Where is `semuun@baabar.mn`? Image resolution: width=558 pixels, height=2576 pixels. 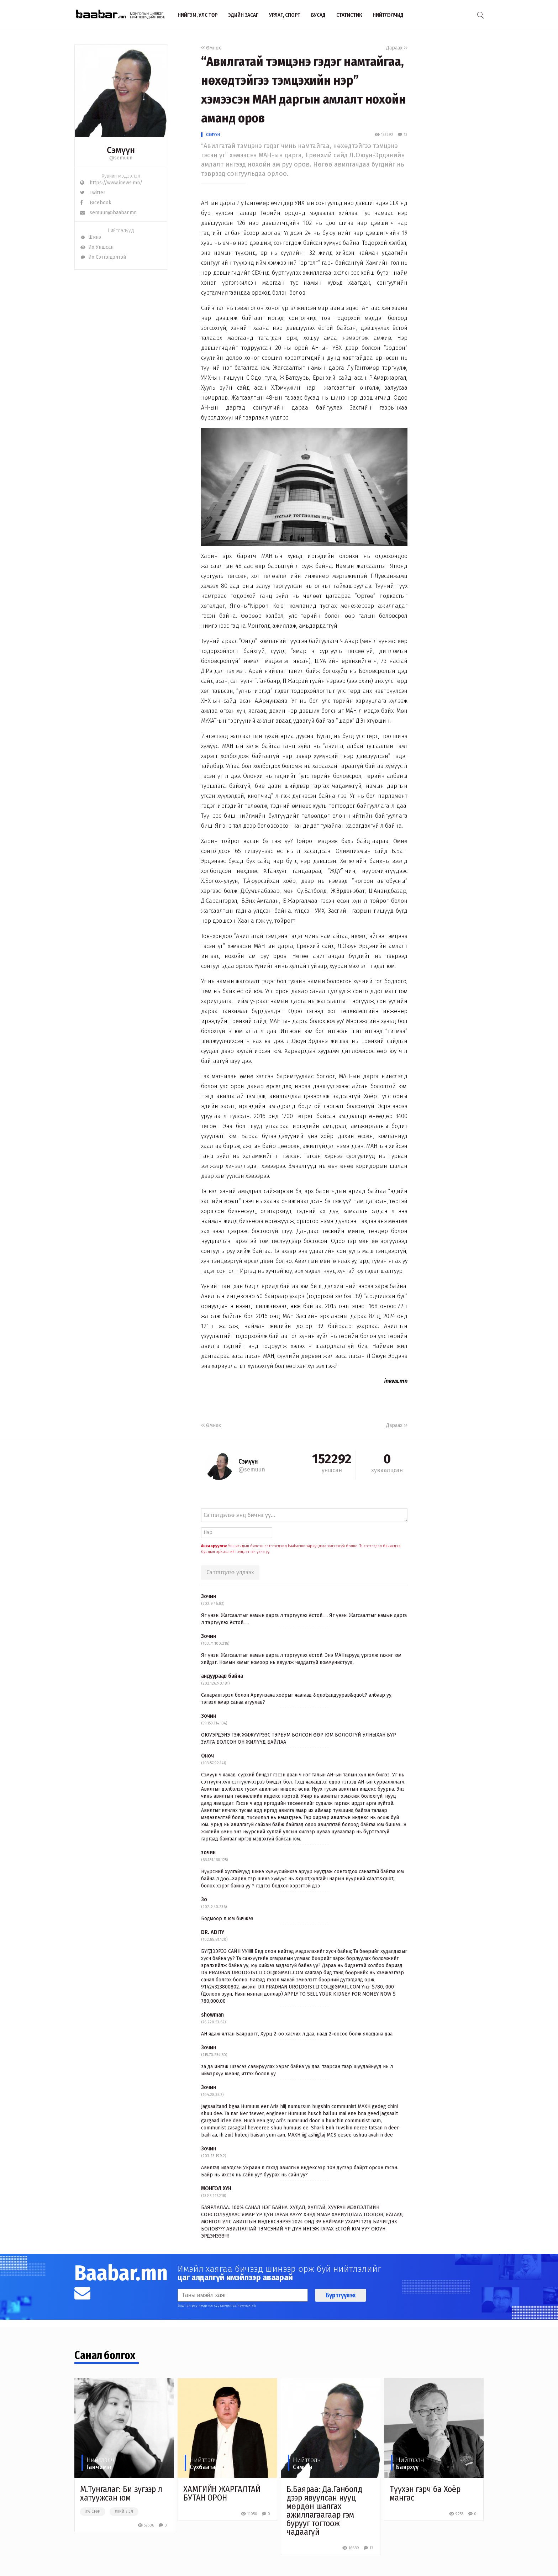 semuun@baabar.mn is located at coordinates (108, 213).